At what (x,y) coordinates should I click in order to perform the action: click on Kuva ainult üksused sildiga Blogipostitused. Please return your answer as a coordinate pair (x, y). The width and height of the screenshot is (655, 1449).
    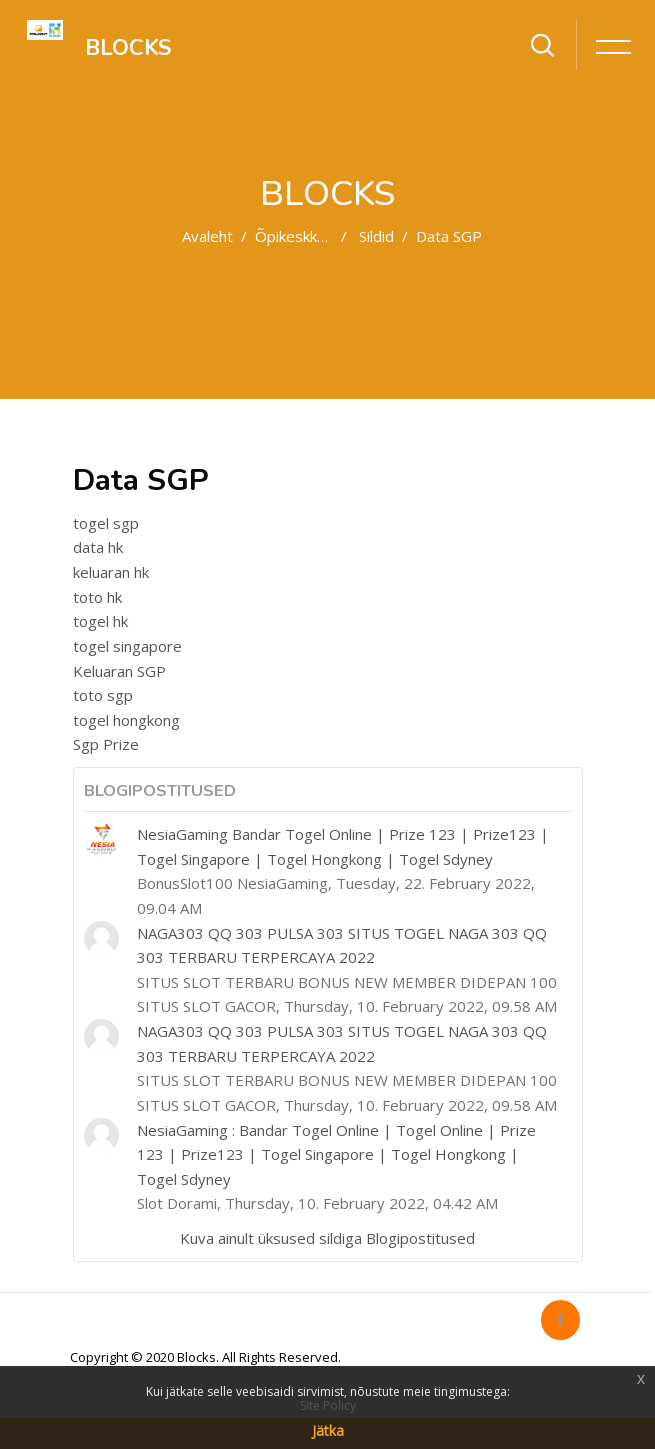
    Looking at the image, I should click on (327, 1238).